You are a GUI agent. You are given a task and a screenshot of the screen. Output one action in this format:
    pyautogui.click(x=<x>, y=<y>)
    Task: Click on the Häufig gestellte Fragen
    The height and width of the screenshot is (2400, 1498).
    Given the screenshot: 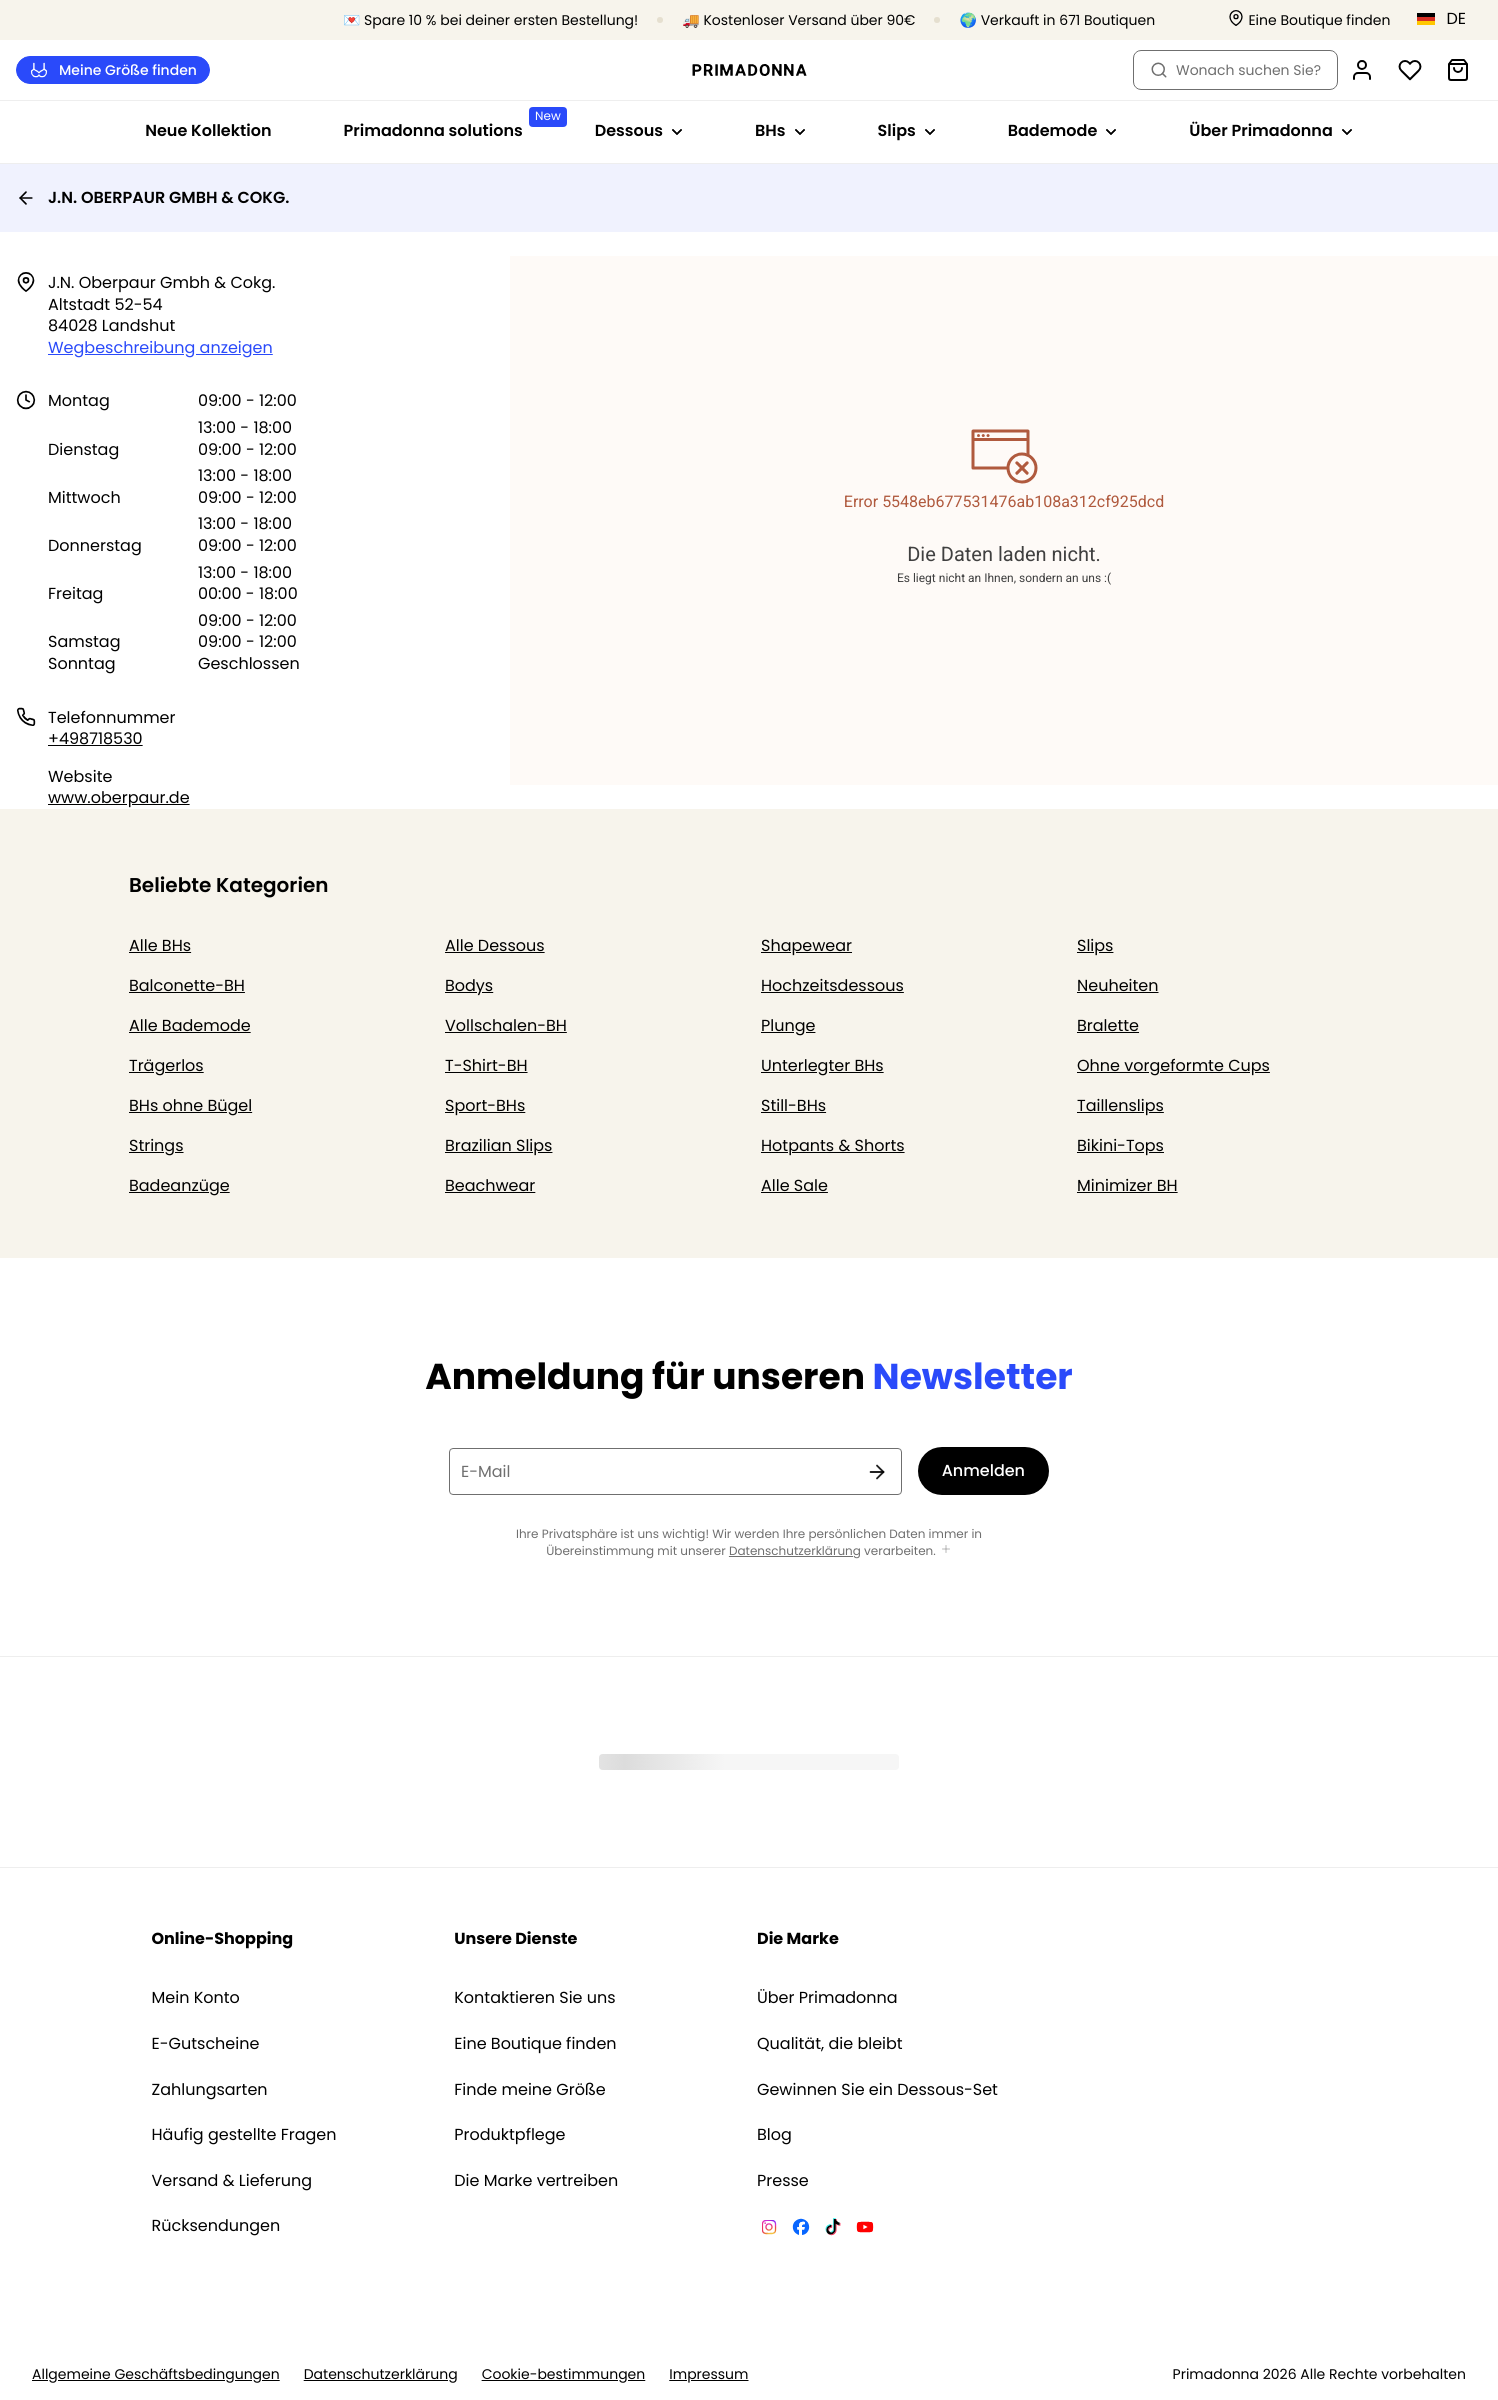 What is the action you would take?
    pyautogui.click(x=244, y=2135)
    